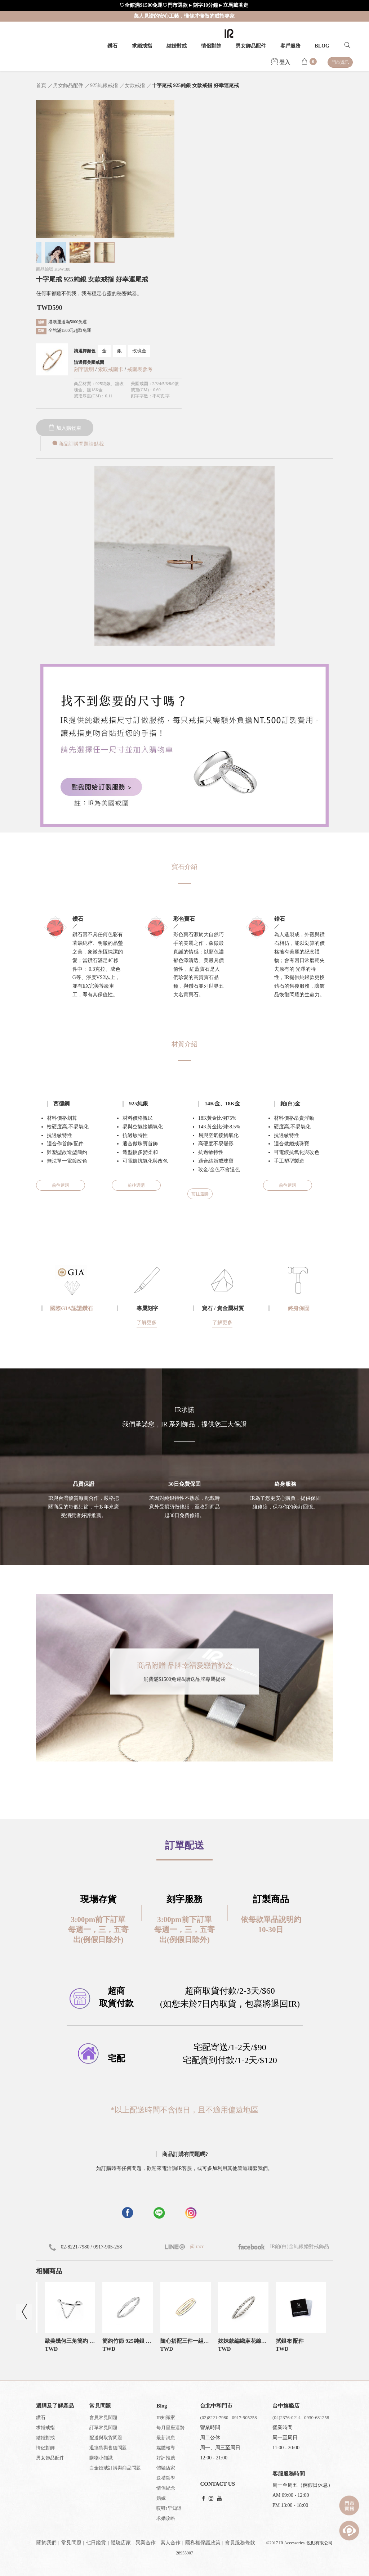 The height and width of the screenshot is (2576, 369). Describe the element at coordinates (108, 2447) in the screenshot. I see `退換貨與售後問題` at that location.